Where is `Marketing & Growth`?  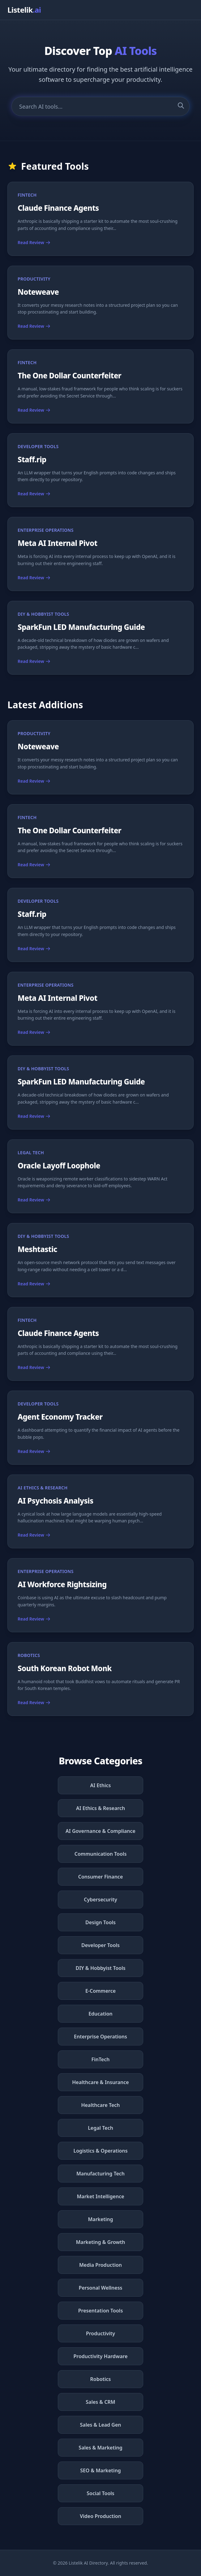 Marketing & Growth is located at coordinates (100, 2242).